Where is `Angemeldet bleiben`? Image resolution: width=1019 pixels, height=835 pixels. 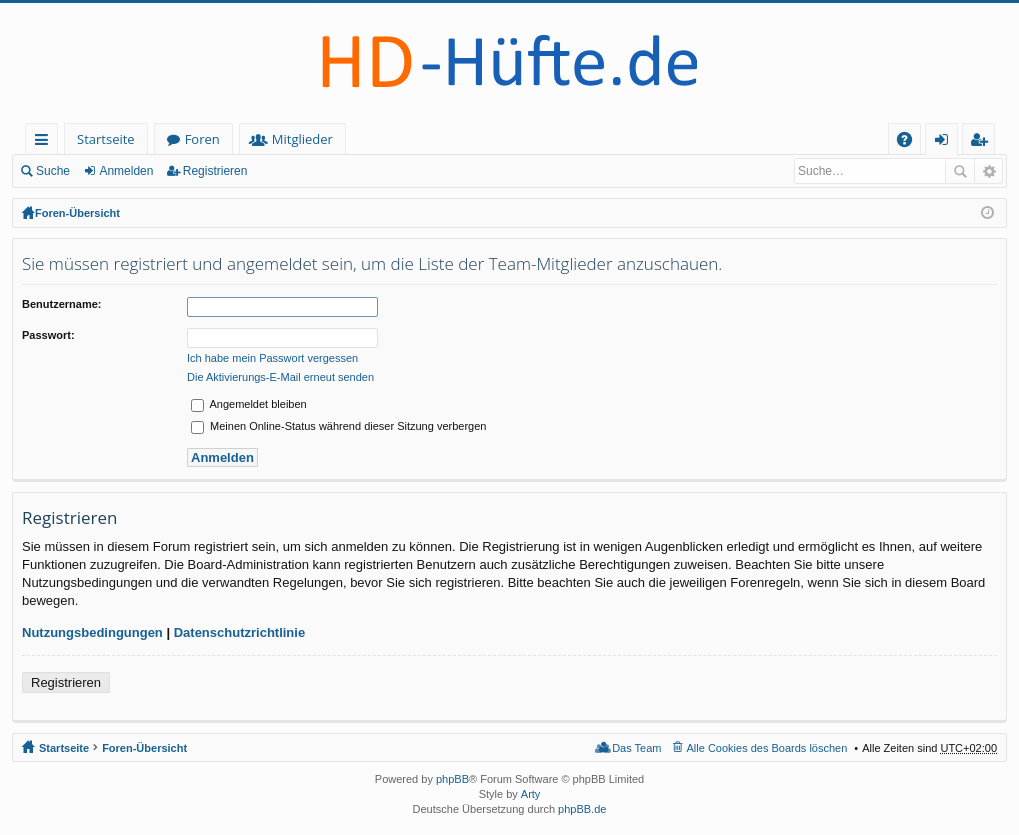
Angemeldet bleiben is located at coordinates (249, 404).